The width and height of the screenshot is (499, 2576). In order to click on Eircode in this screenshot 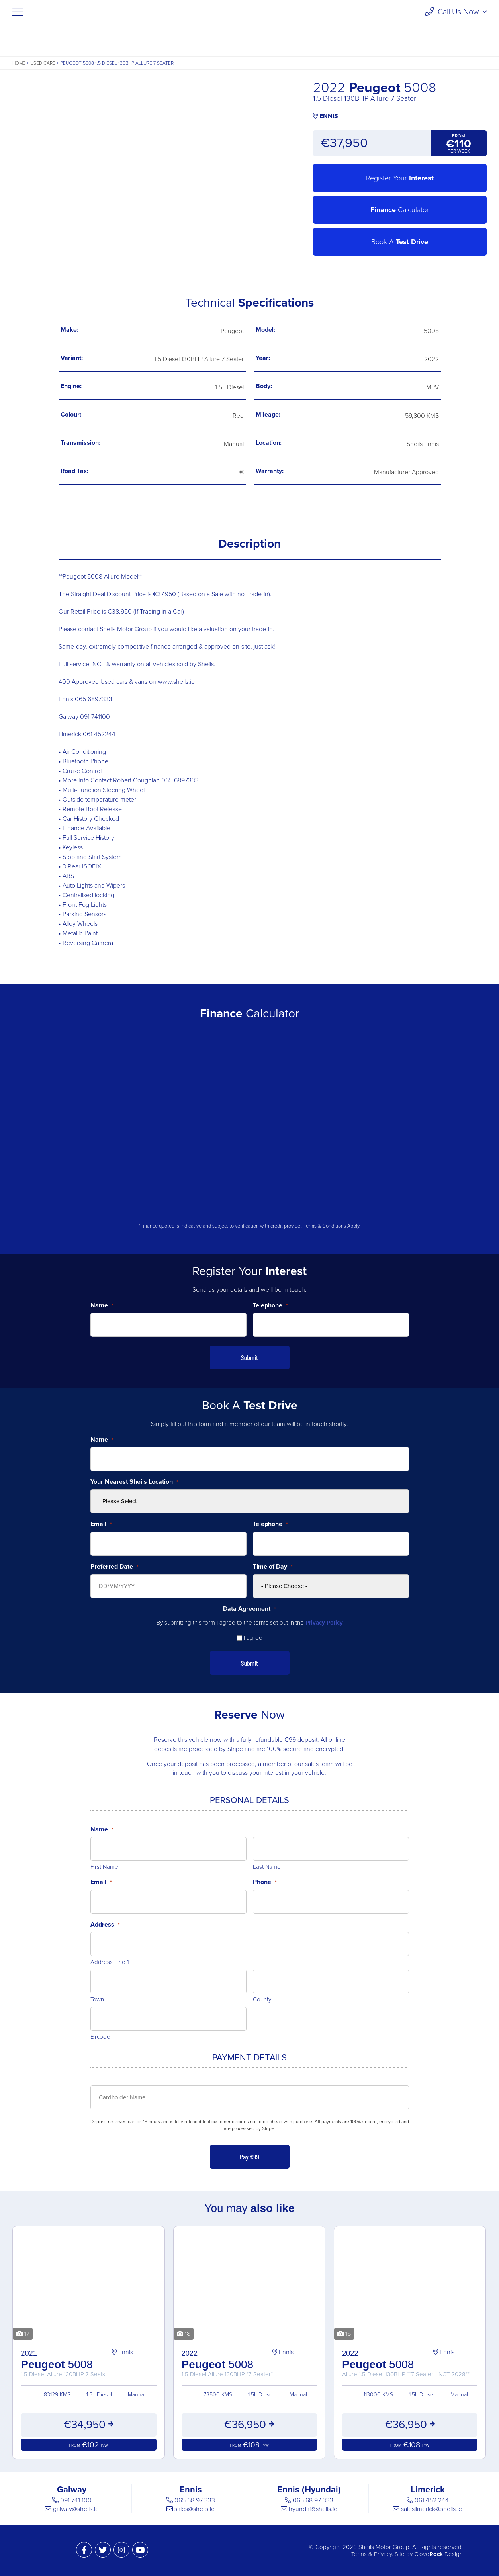, I will do `click(100, 2036)`.